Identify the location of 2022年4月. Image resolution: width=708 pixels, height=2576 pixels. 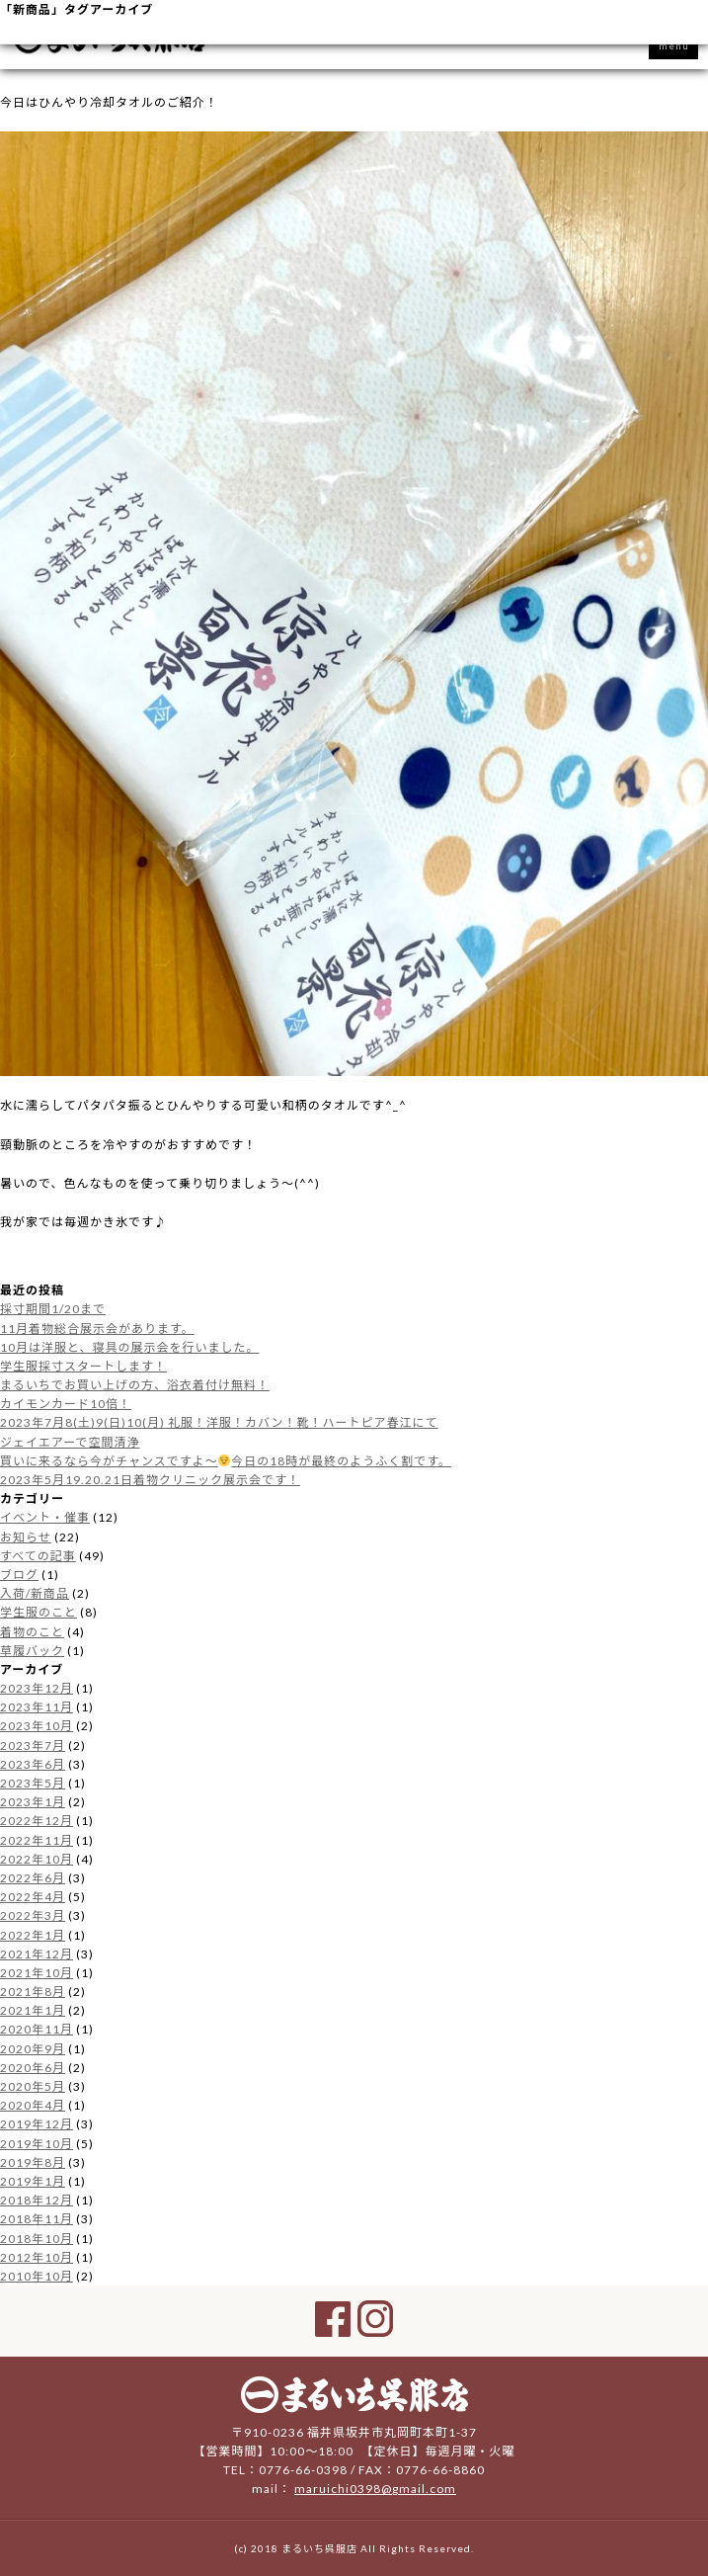
(32, 1896).